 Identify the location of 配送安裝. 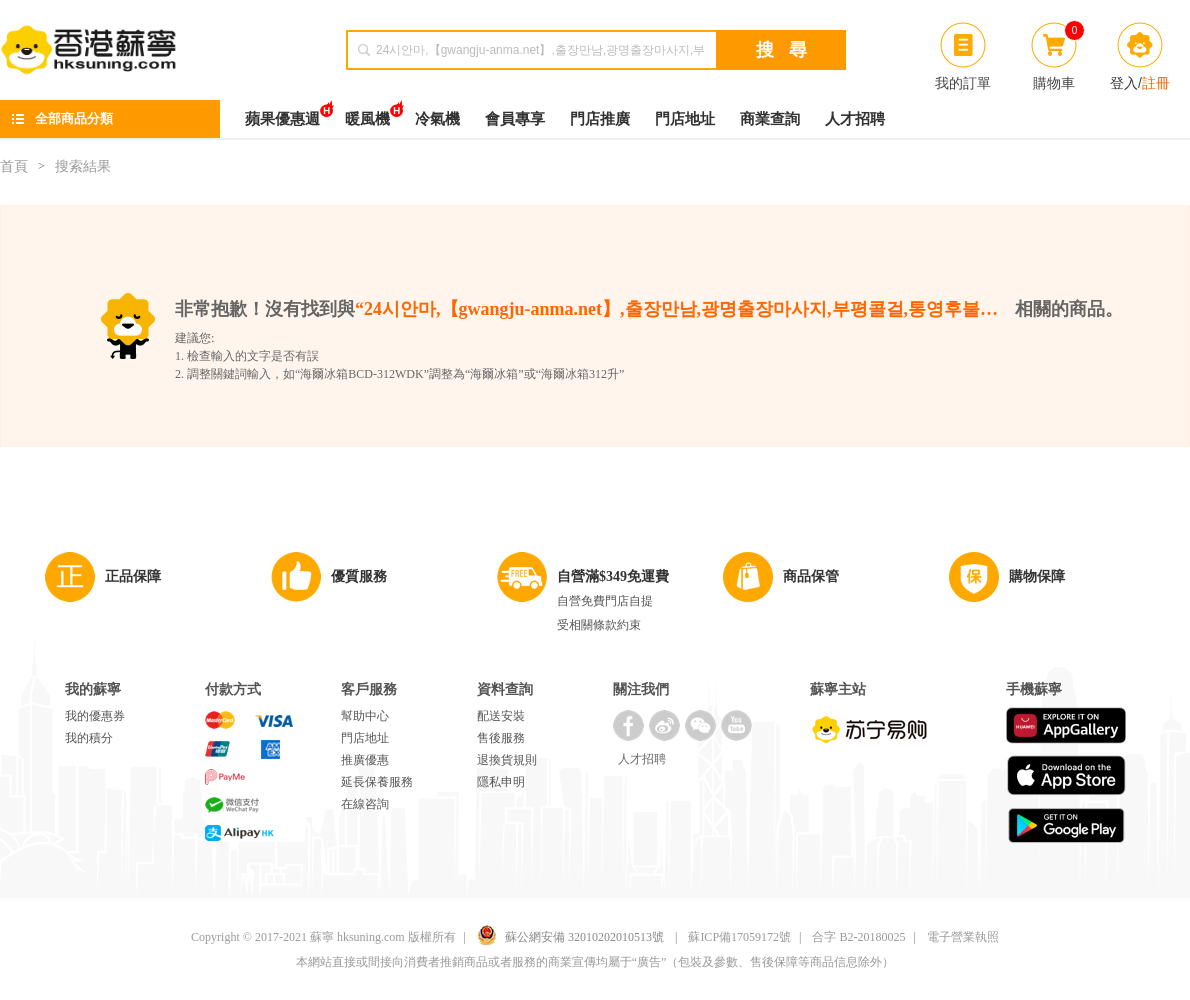
(501, 716).